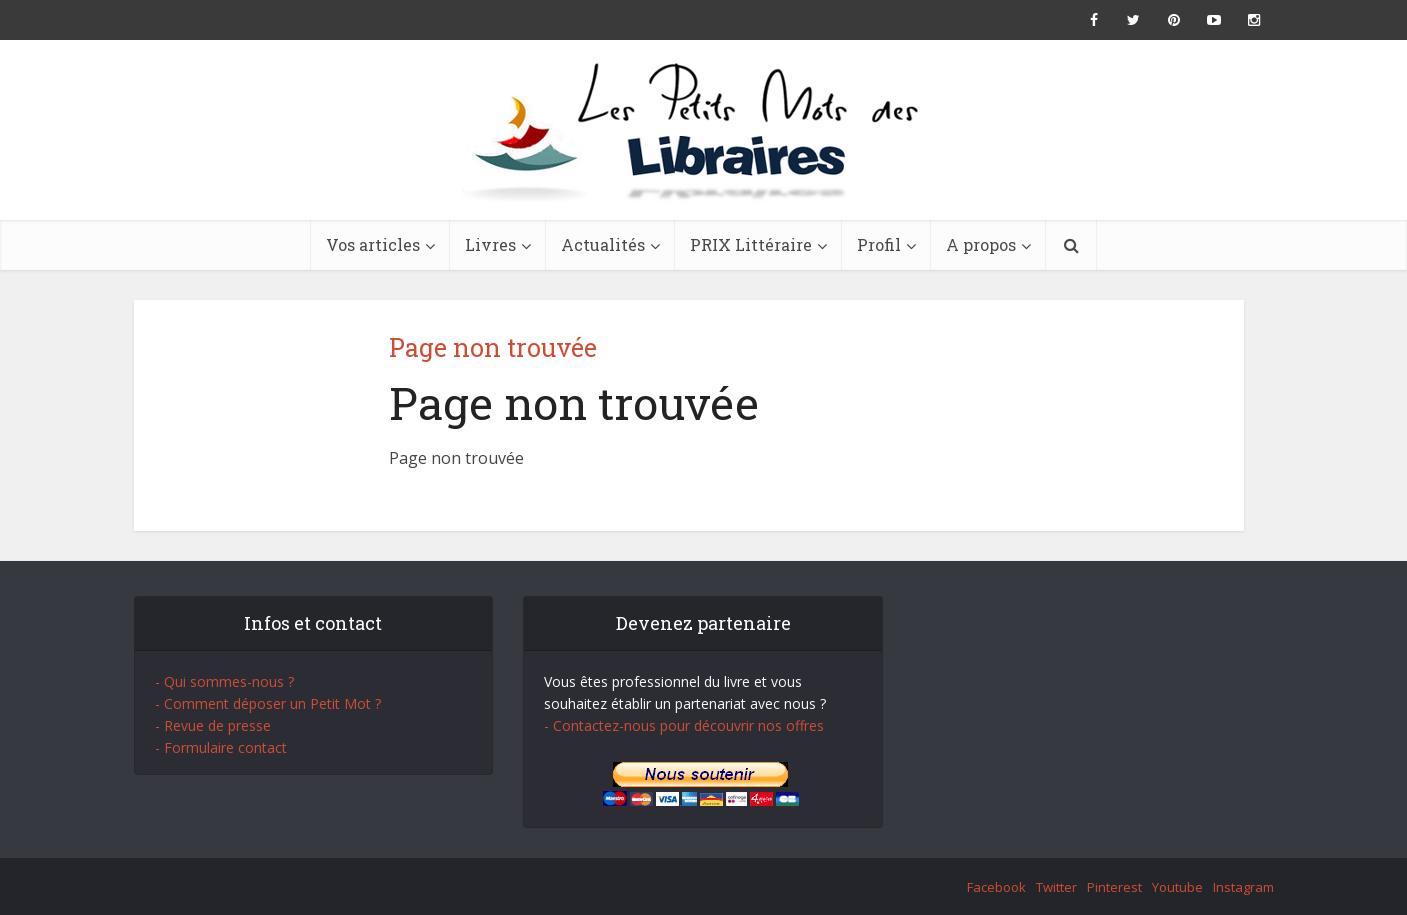 The height and width of the screenshot is (915, 1407). What do you see at coordinates (751, 244) in the screenshot?
I see `PRIX Littéraire` at bounding box center [751, 244].